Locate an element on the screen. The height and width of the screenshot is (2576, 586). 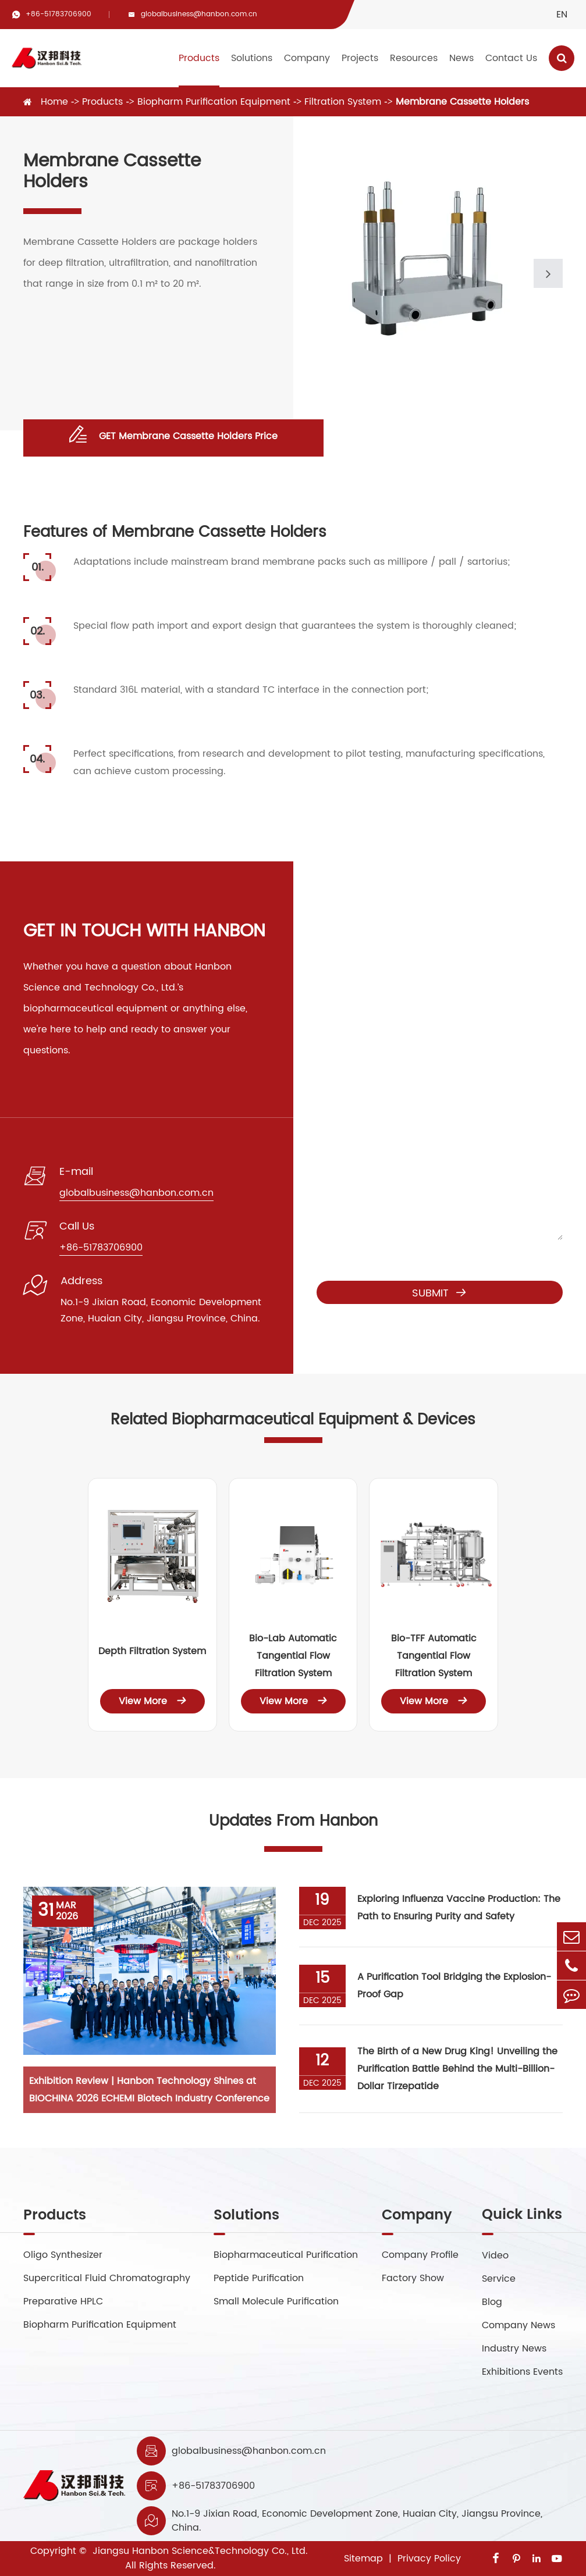
Exploring Influenza Vaccine Production: The Path to Ensuring Purity and Safety is located at coordinates (458, 1907).